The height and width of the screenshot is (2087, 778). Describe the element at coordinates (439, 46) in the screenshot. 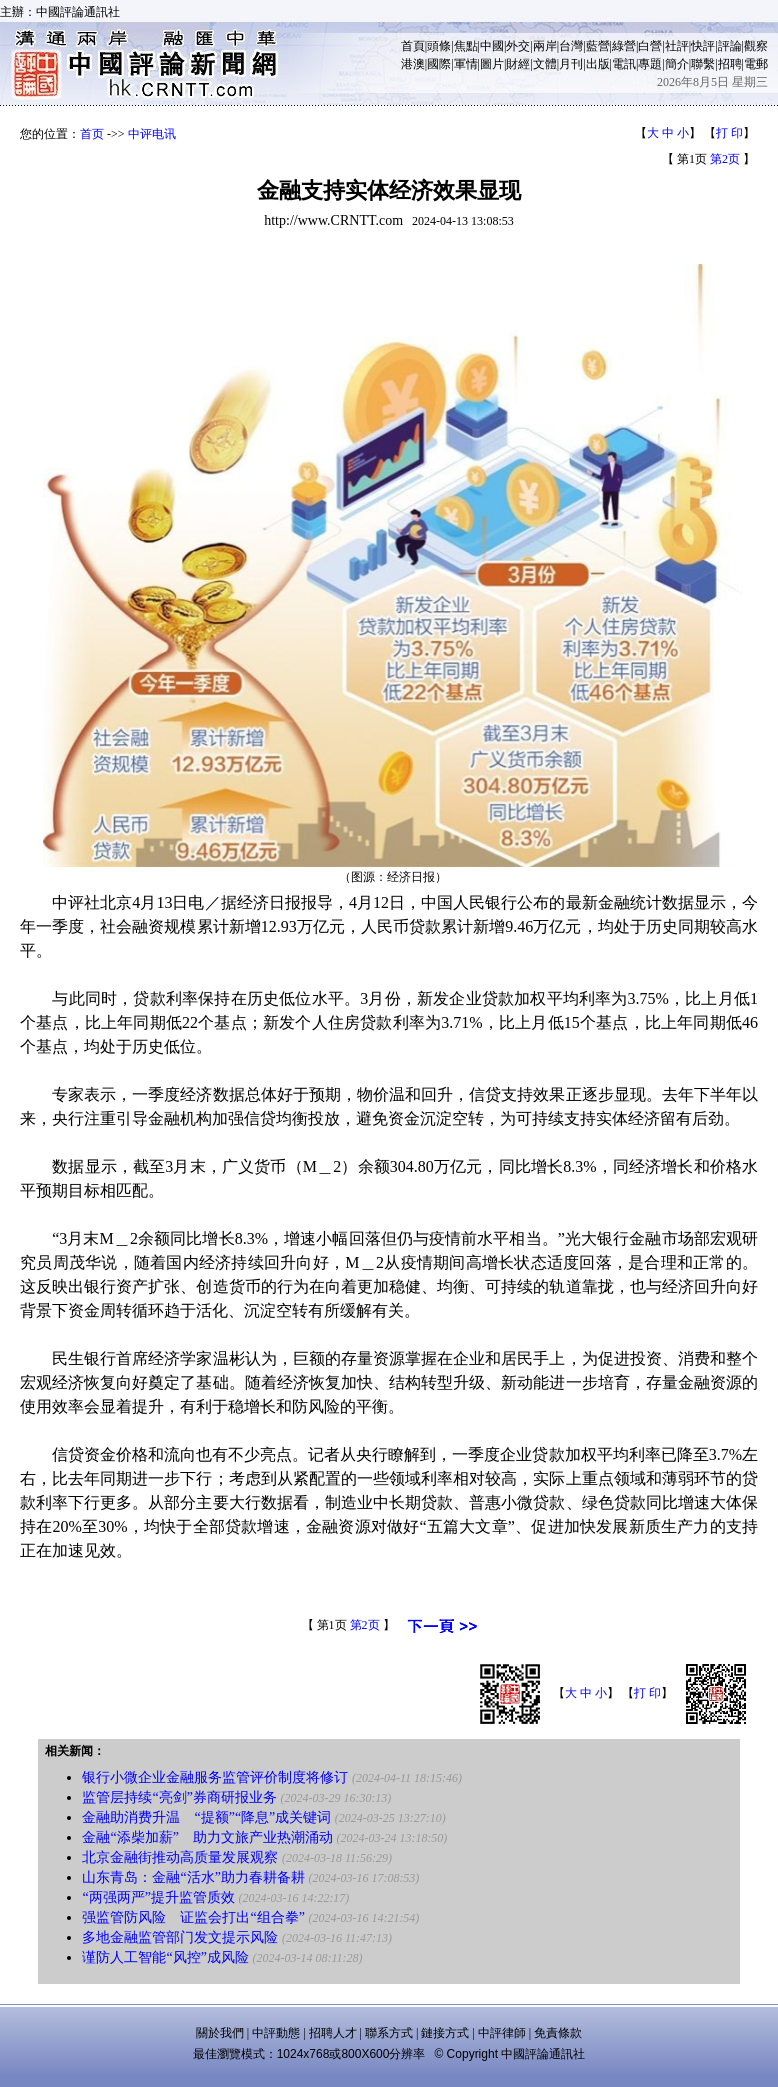

I see `頭條` at that location.